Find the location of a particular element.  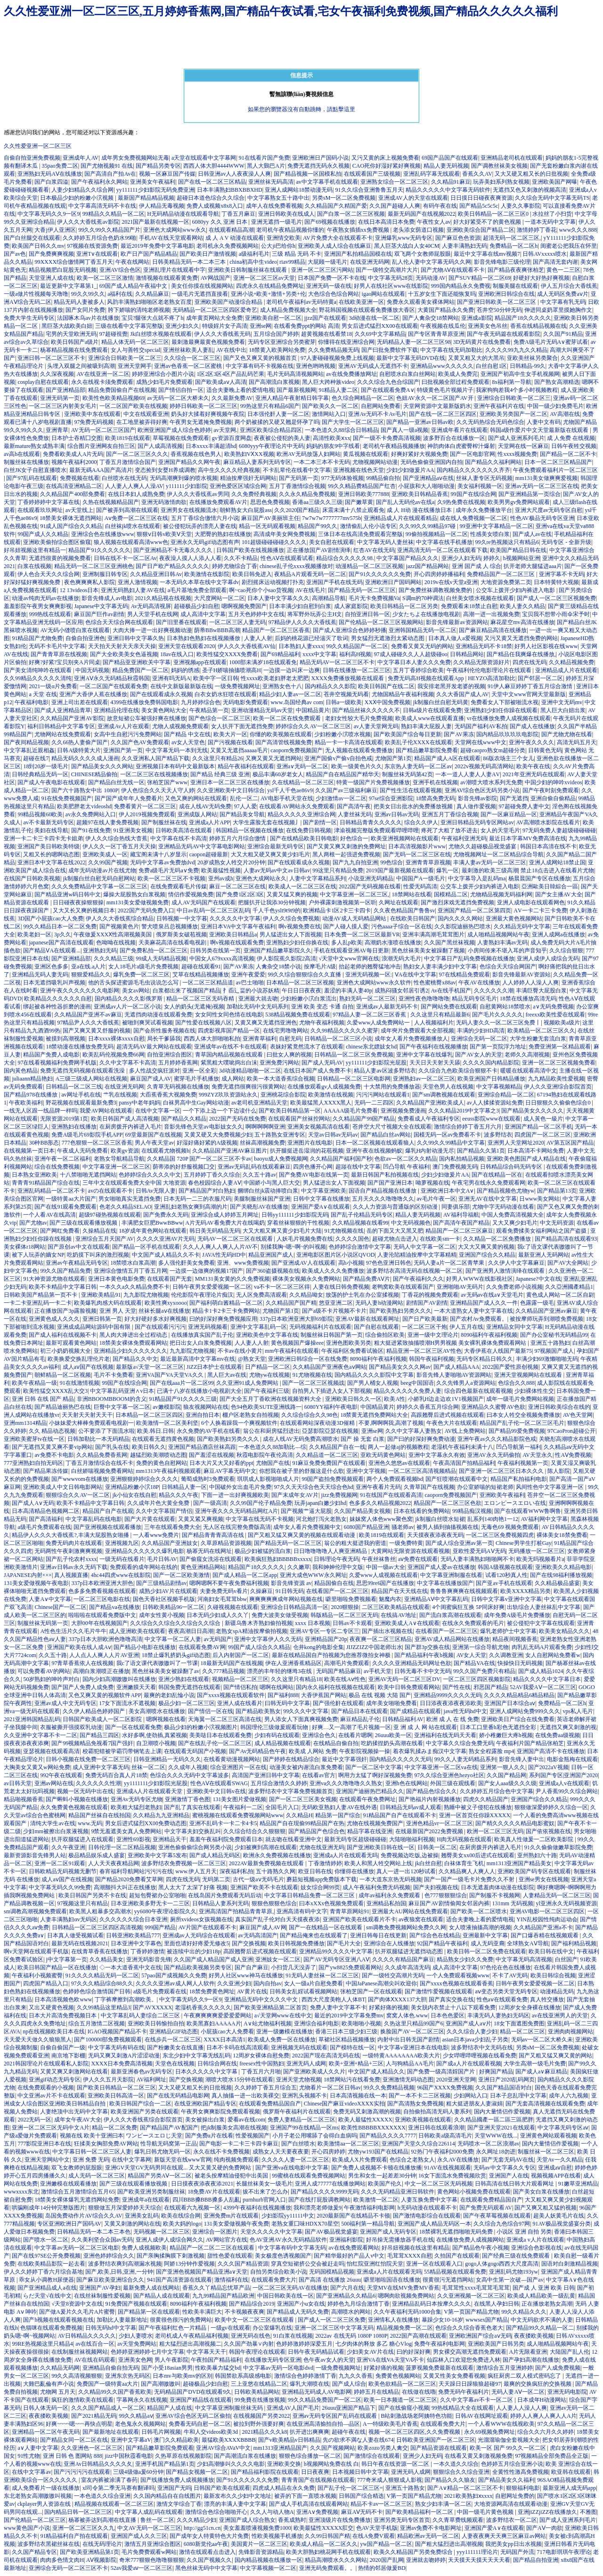

国产一在线精品一区在线观看 is located at coordinates (326, 1927).